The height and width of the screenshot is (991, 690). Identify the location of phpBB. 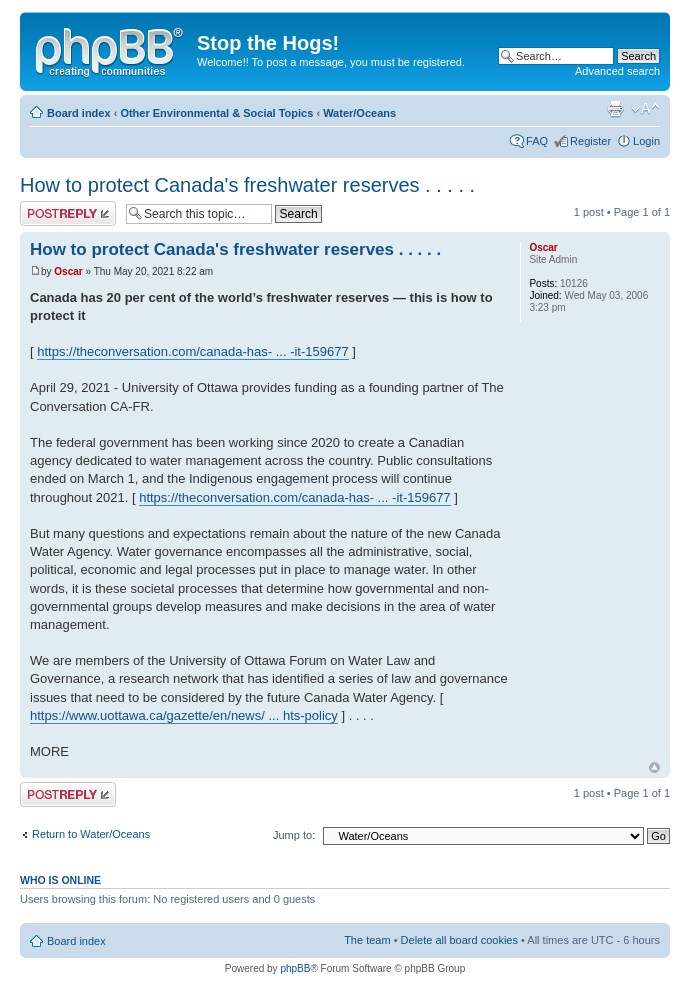
(295, 968).